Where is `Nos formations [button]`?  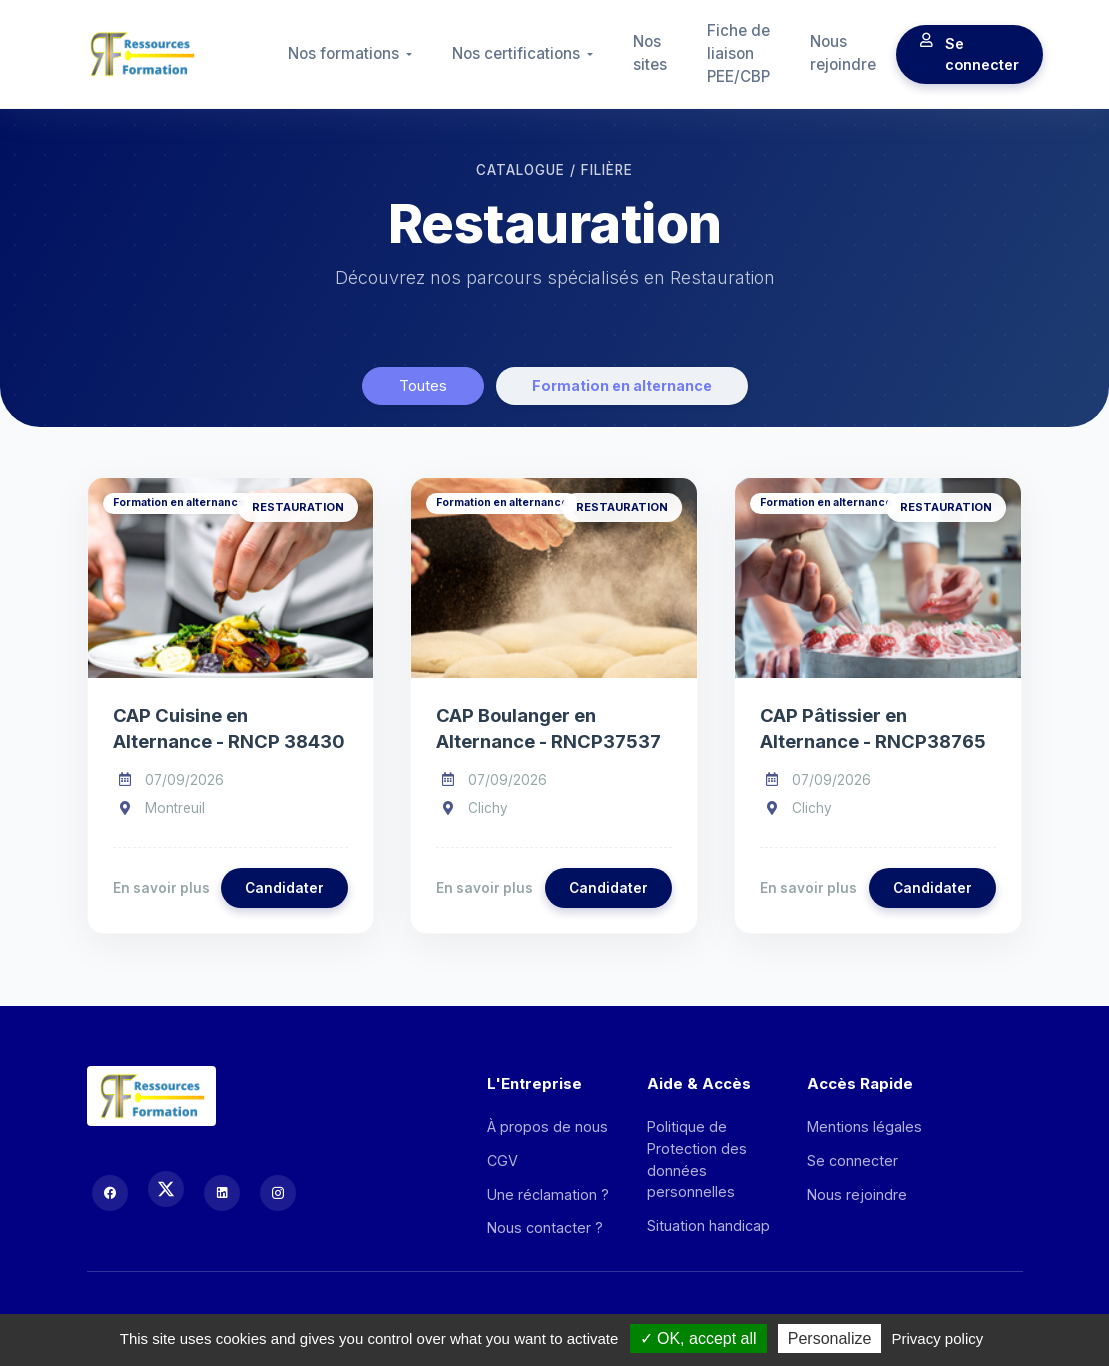 Nos formations [button] is located at coordinates (345, 53).